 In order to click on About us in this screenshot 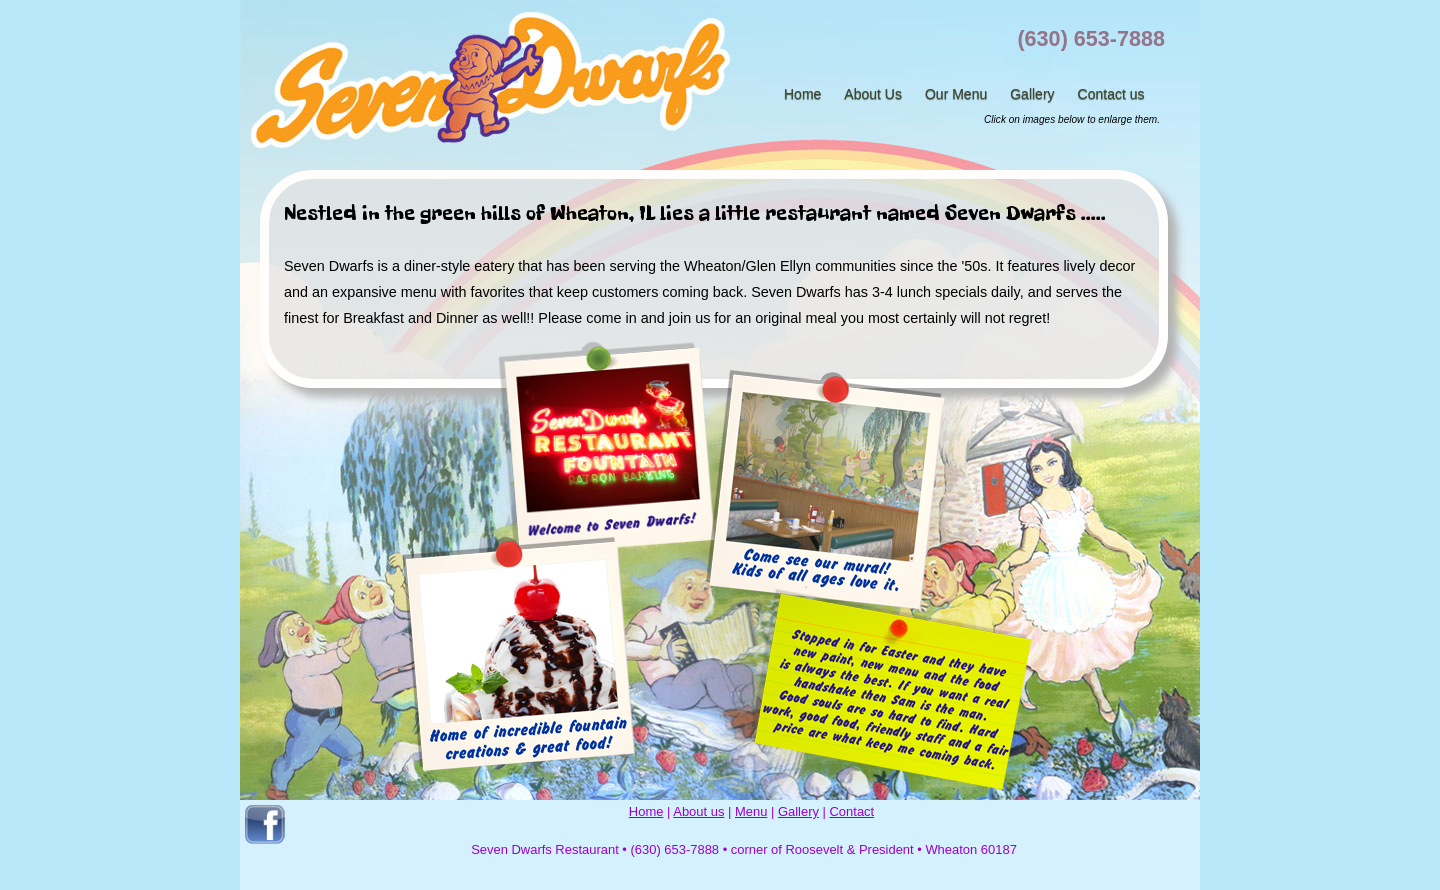, I will do `click(698, 811)`.